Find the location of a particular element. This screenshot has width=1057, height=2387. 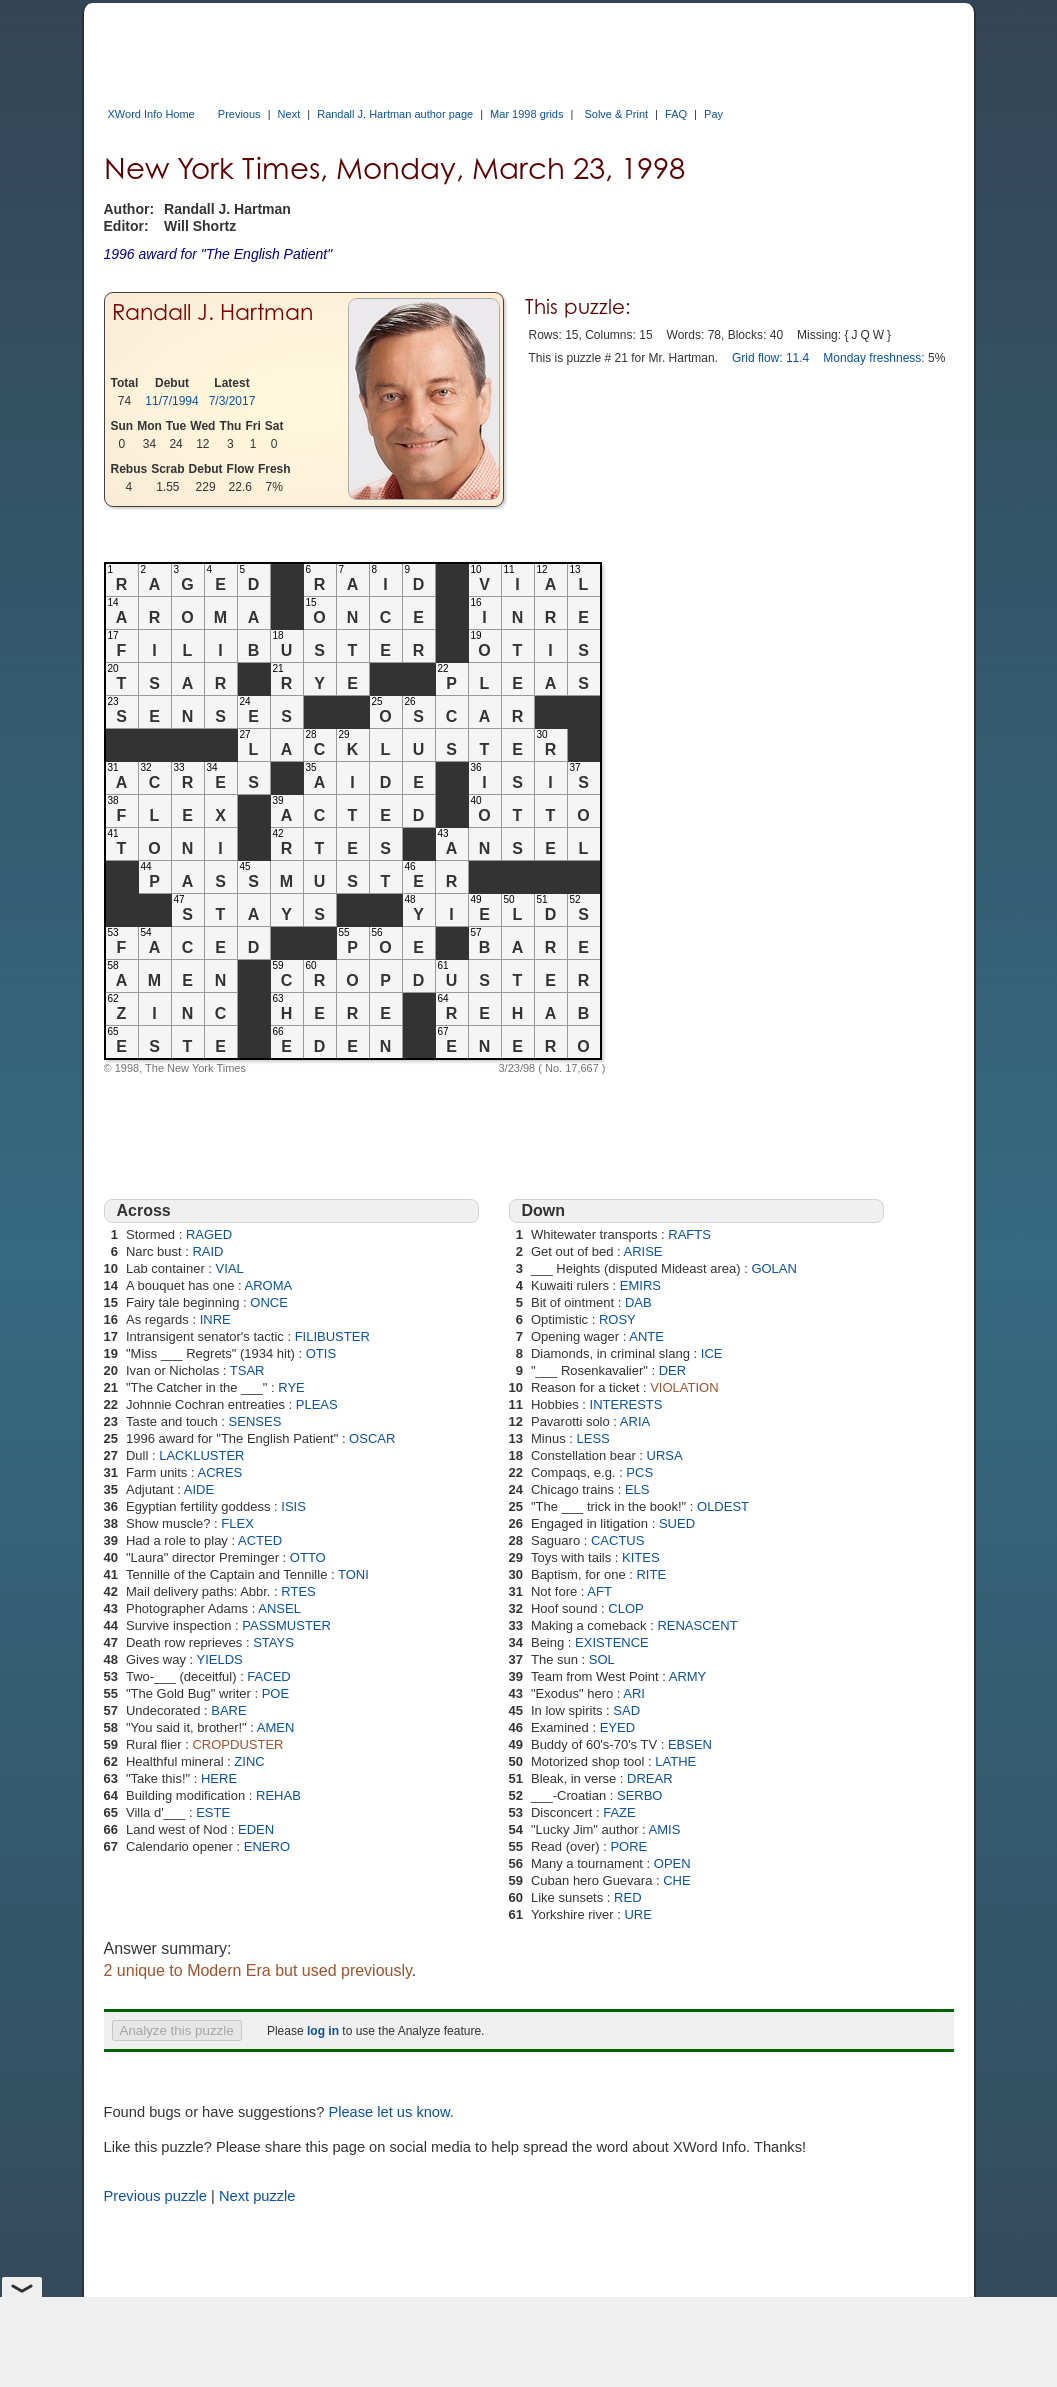

XWord Info Home is located at coordinates (151, 114).